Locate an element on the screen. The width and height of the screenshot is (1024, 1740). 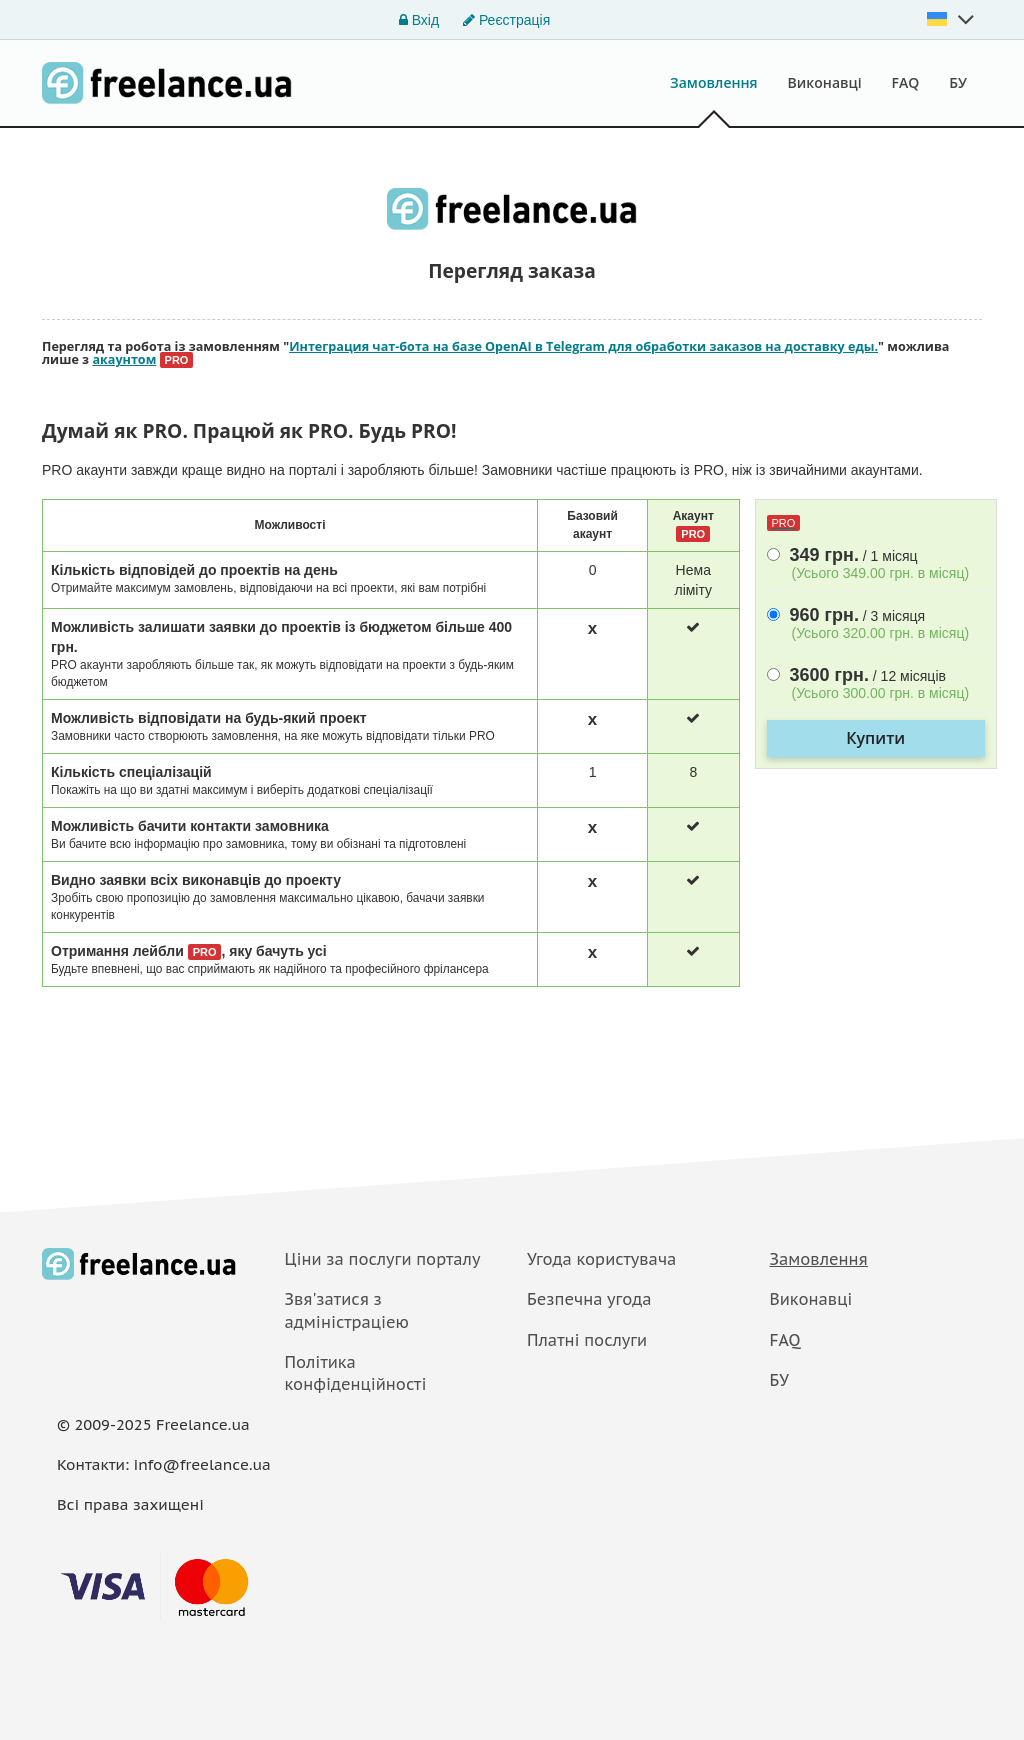
Реєстрація is located at coordinates (506, 20).